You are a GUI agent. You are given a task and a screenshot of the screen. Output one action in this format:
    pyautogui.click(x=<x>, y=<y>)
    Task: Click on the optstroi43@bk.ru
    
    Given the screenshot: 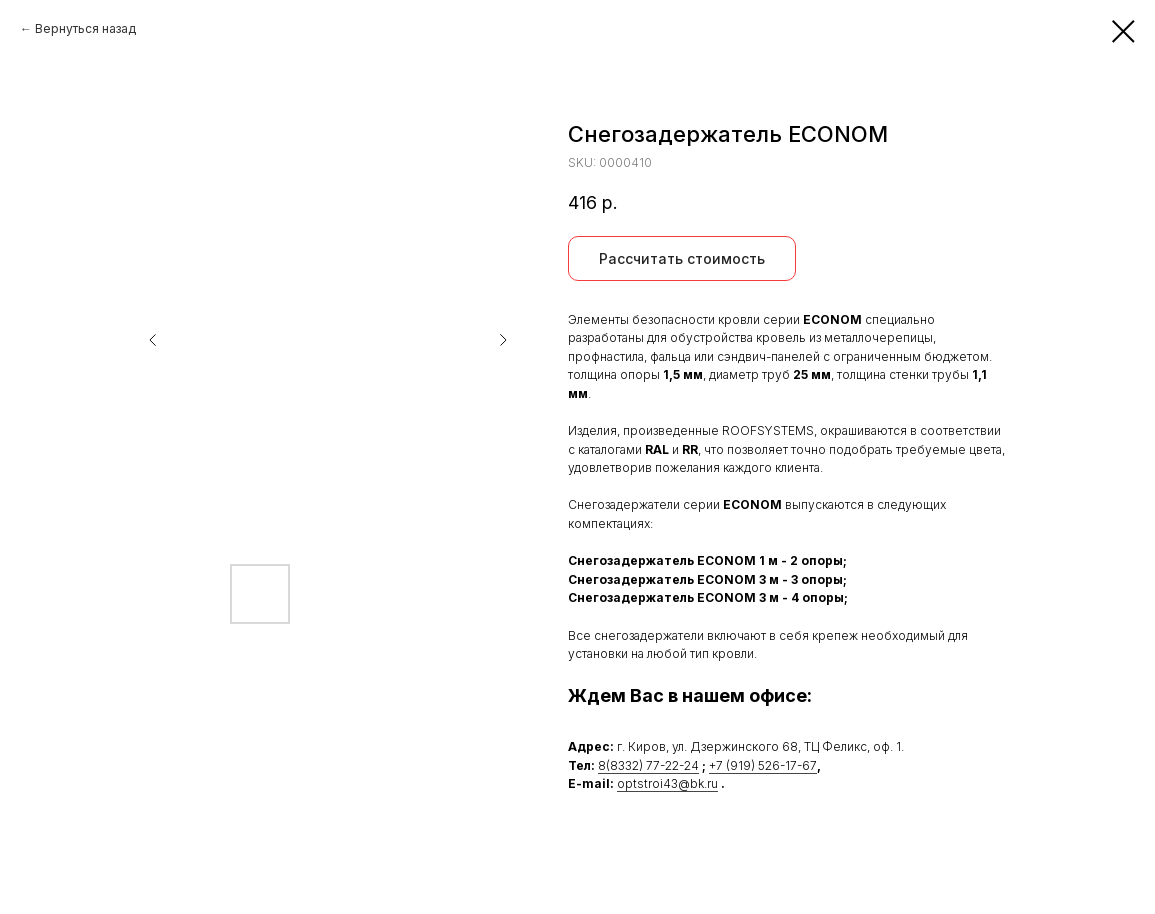 What is the action you would take?
    pyautogui.click(x=667, y=783)
    